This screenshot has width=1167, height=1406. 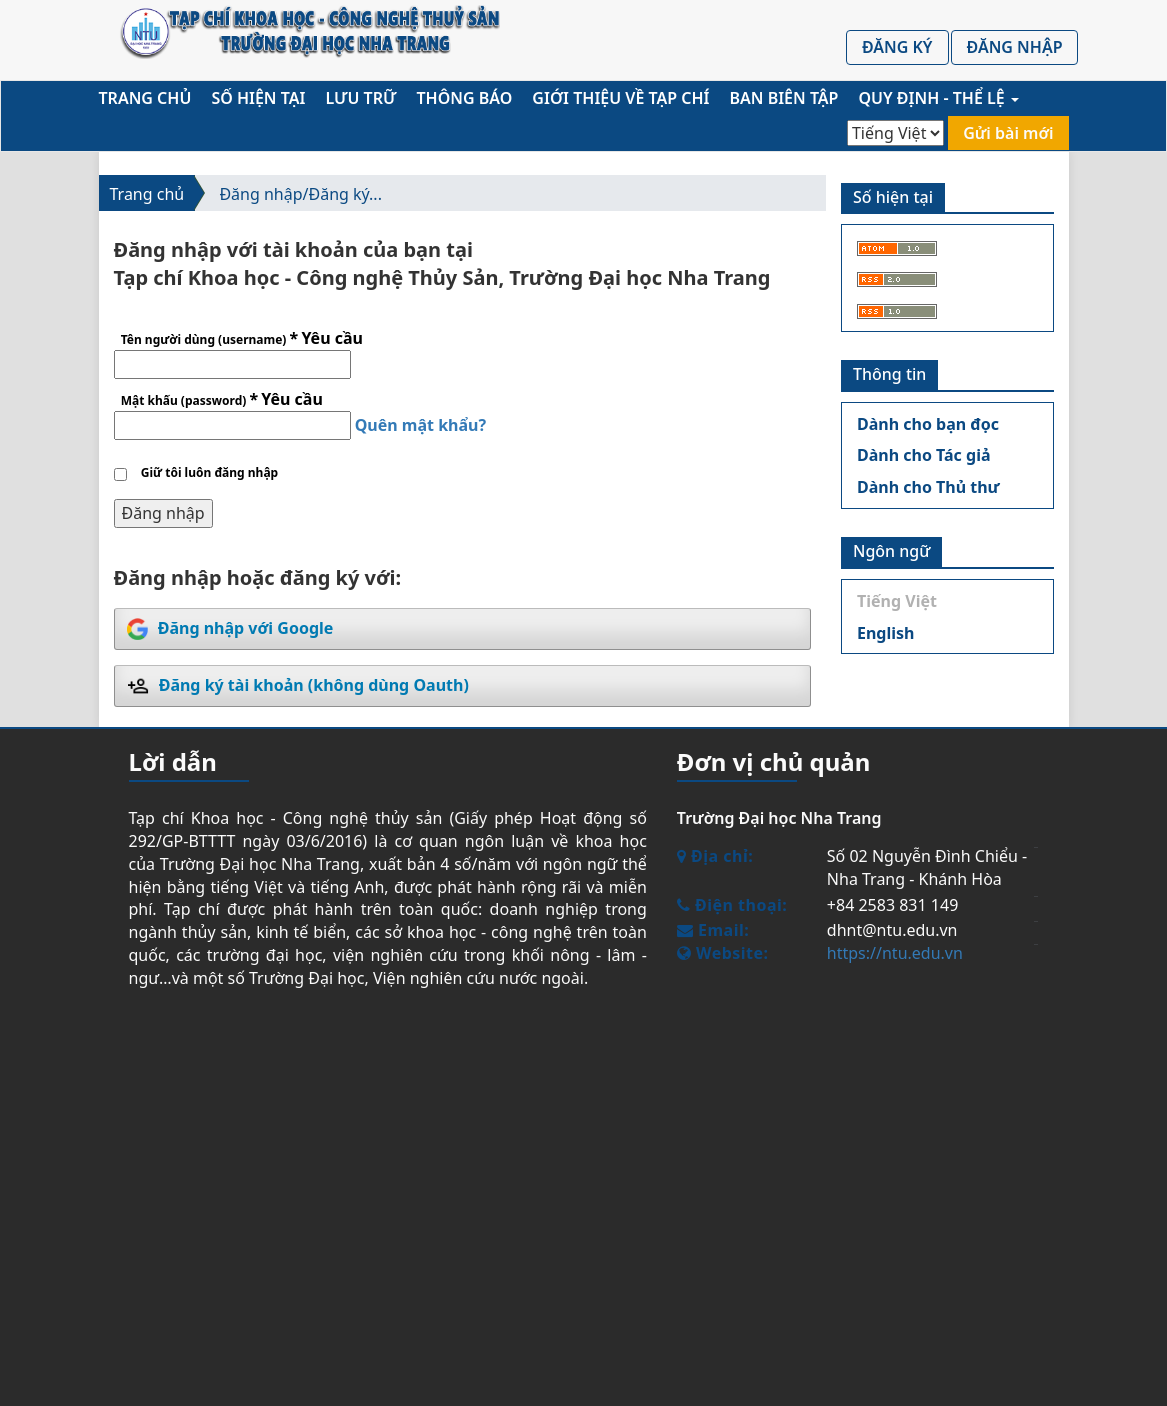 I want to click on Gửi bài mới, so click(x=1008, y=133).